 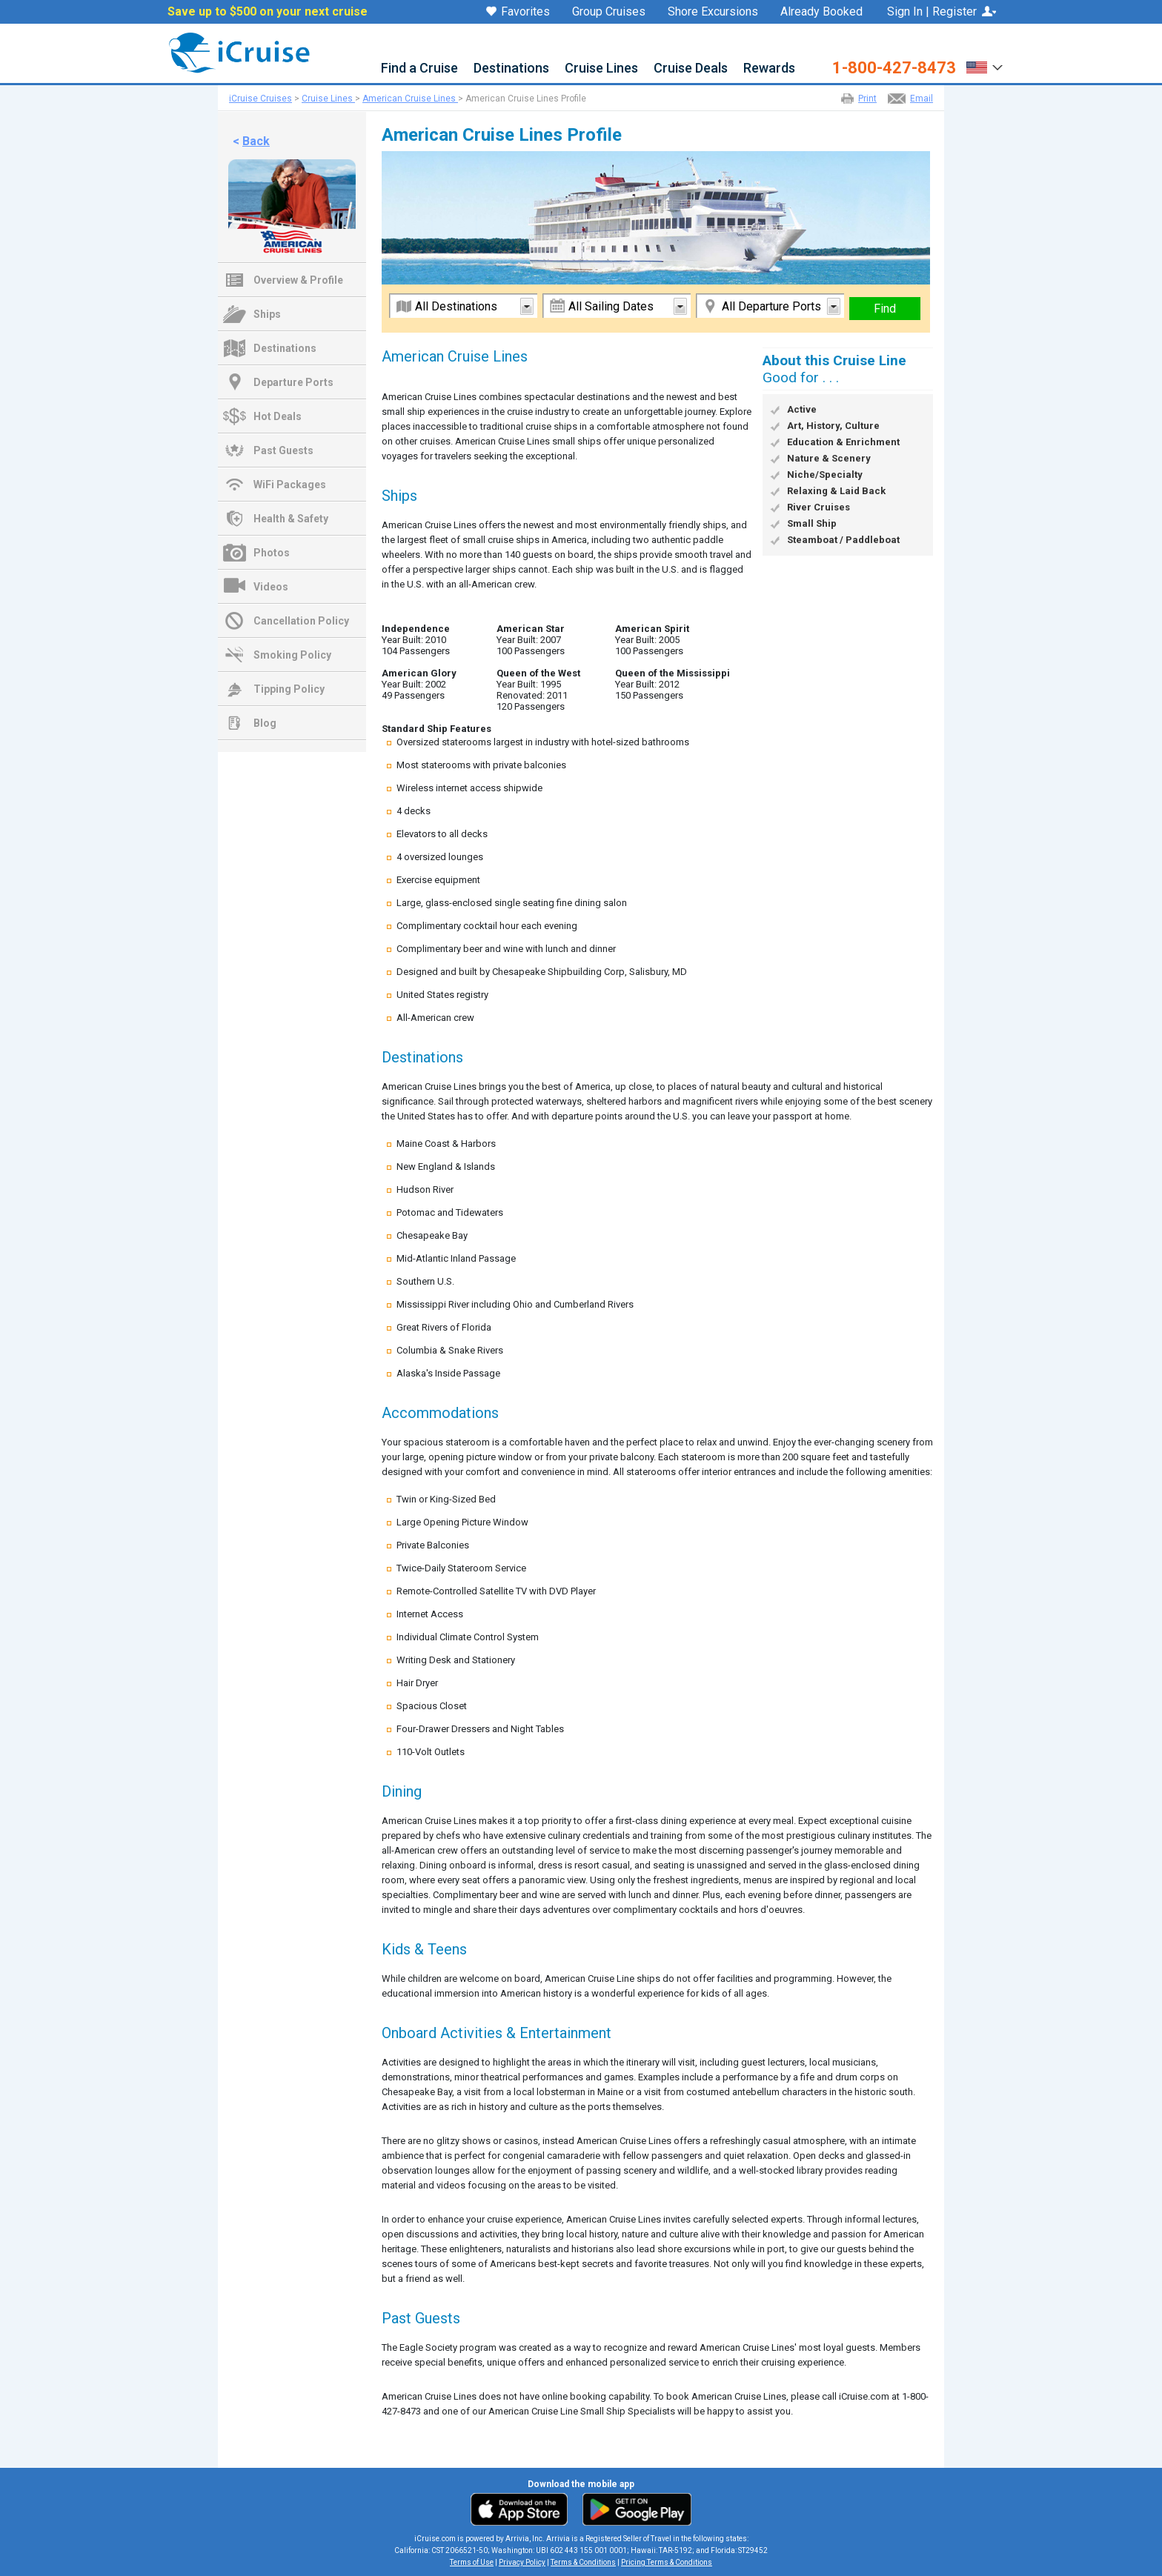 What do you see at coordinates (894, 68) in the screenshot?
I see `1-800-427-8473` at bounding box center [894, 68].